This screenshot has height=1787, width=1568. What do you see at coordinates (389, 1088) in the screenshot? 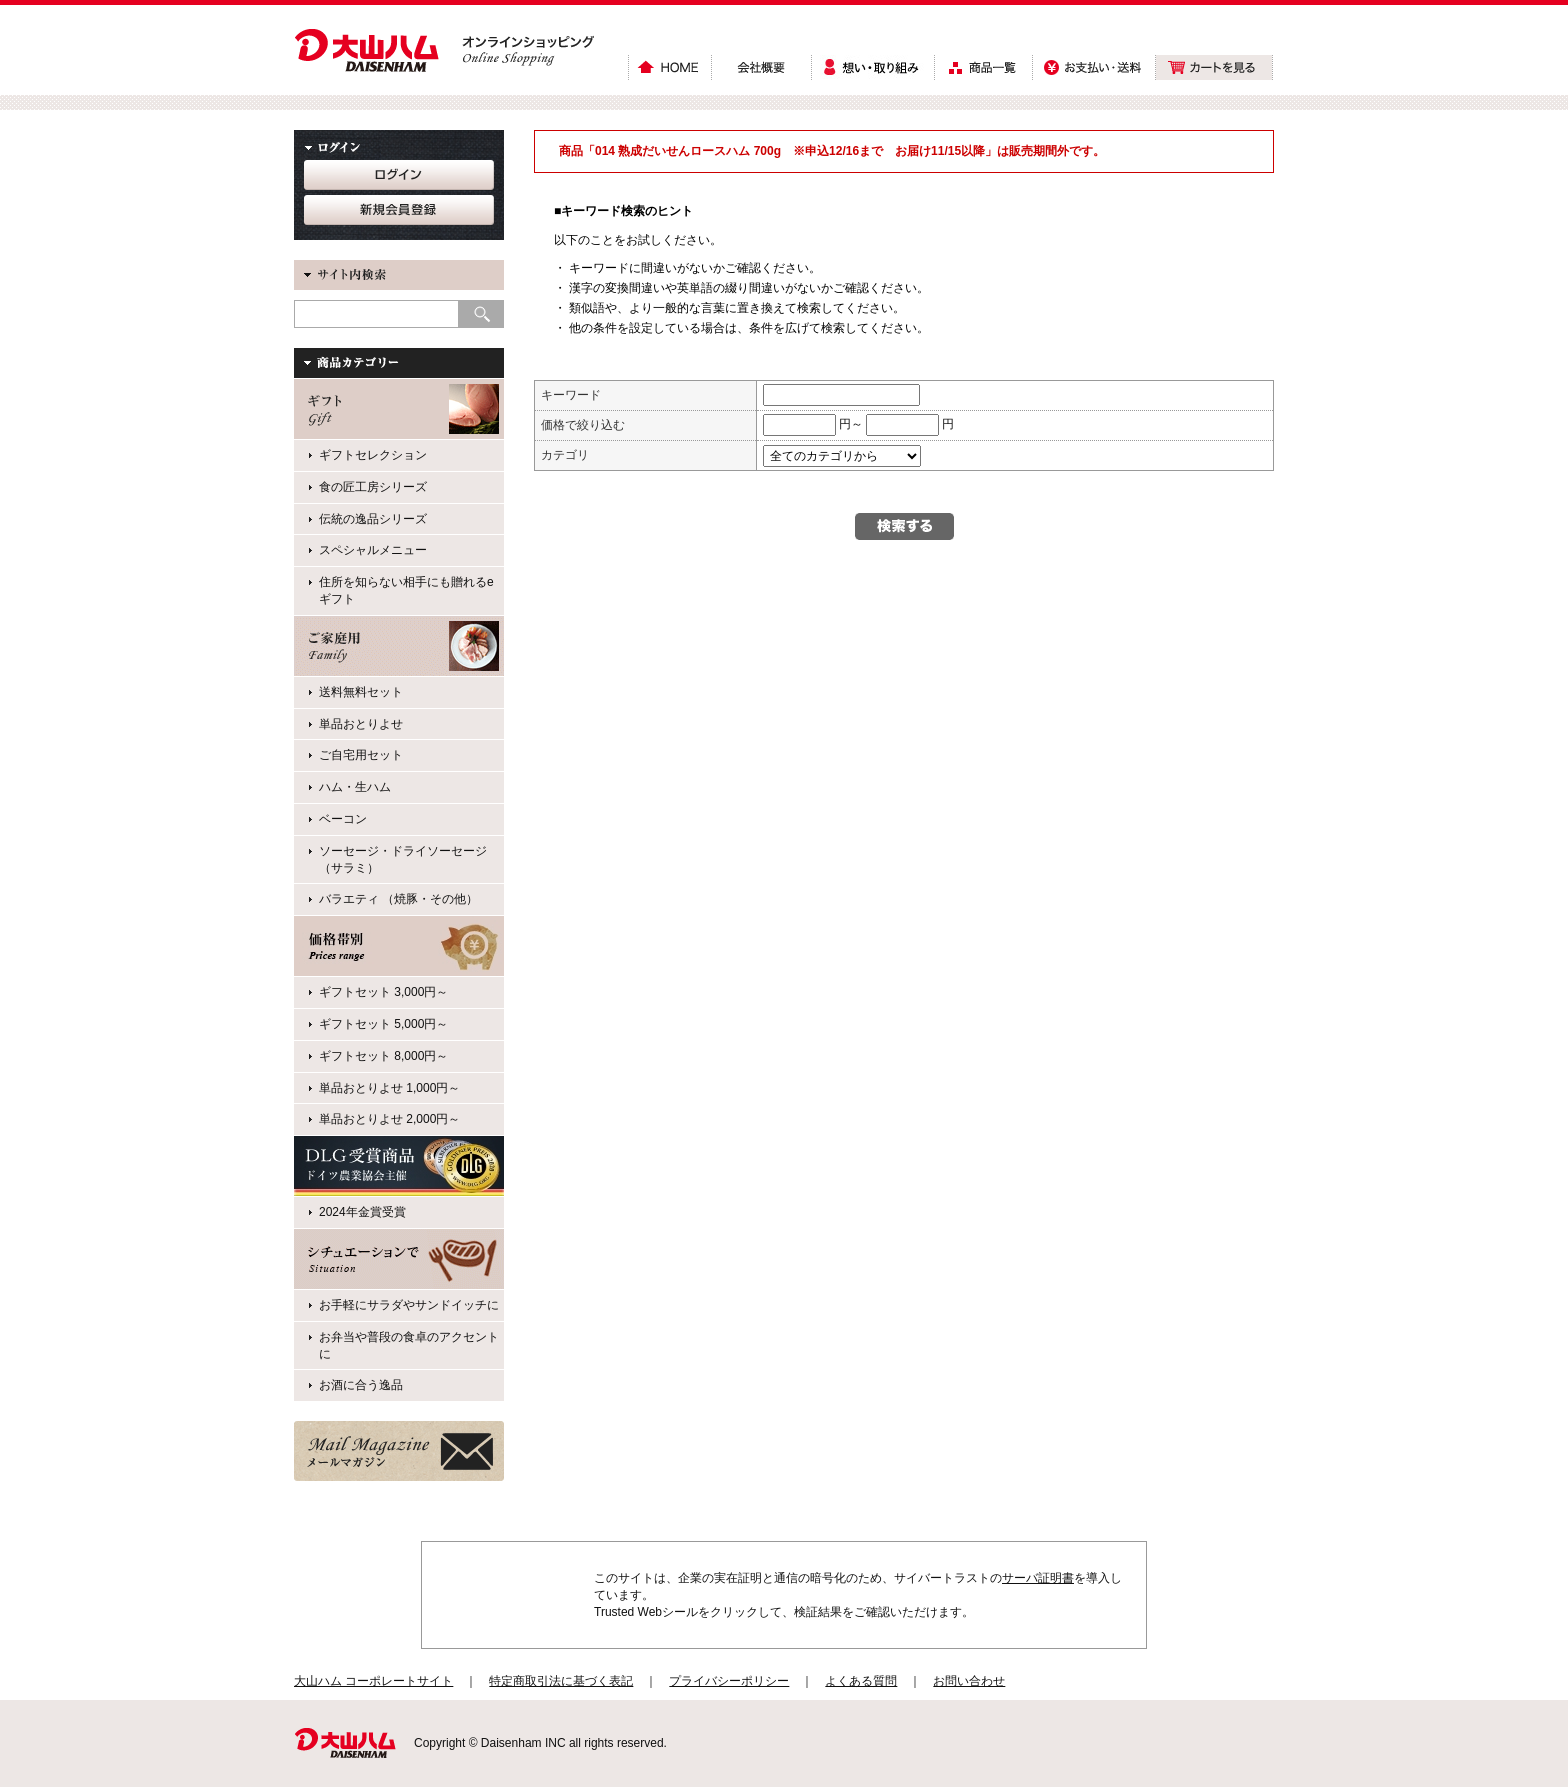
I see `単品おとりよせ 1,000円～` at bounding box center [389, 1088].